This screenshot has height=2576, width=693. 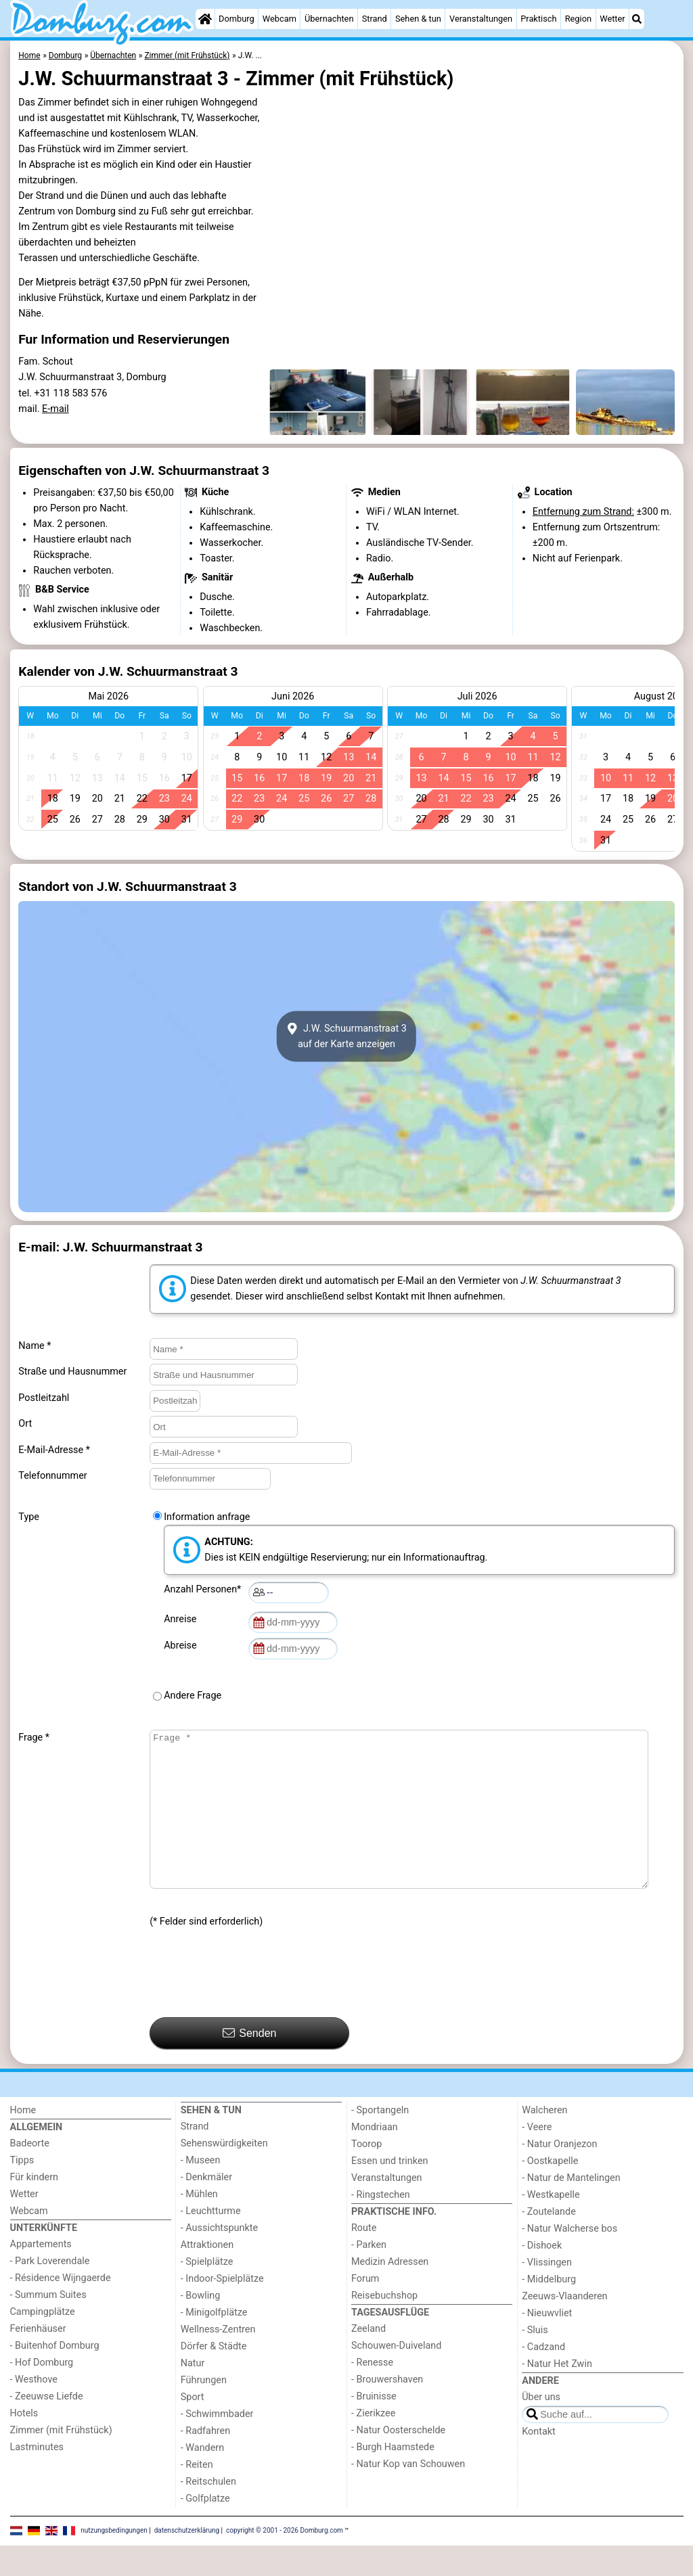 I want to click on nutzungsbedingungen, so click(x=114, y=2560).